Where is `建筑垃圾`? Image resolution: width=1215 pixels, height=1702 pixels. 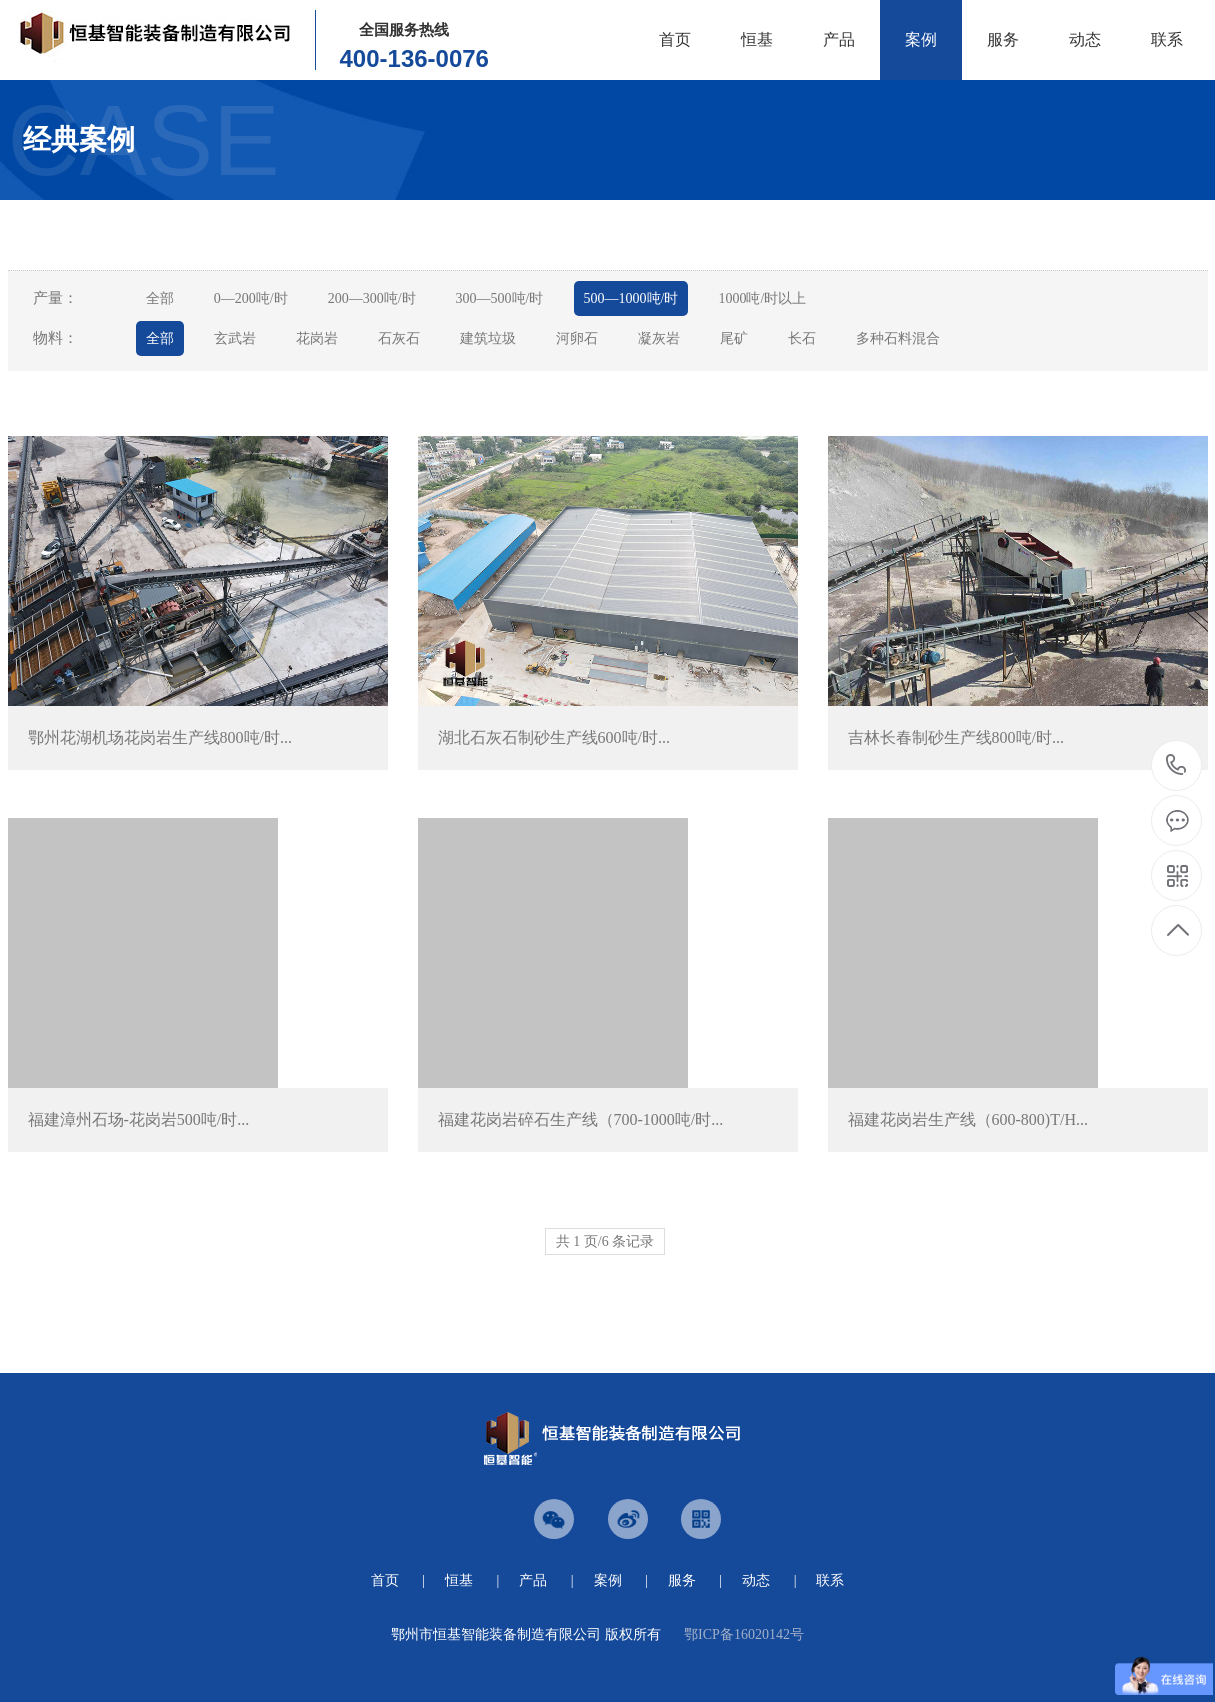
建筑垃圾 is located at coordinates (488, 338).